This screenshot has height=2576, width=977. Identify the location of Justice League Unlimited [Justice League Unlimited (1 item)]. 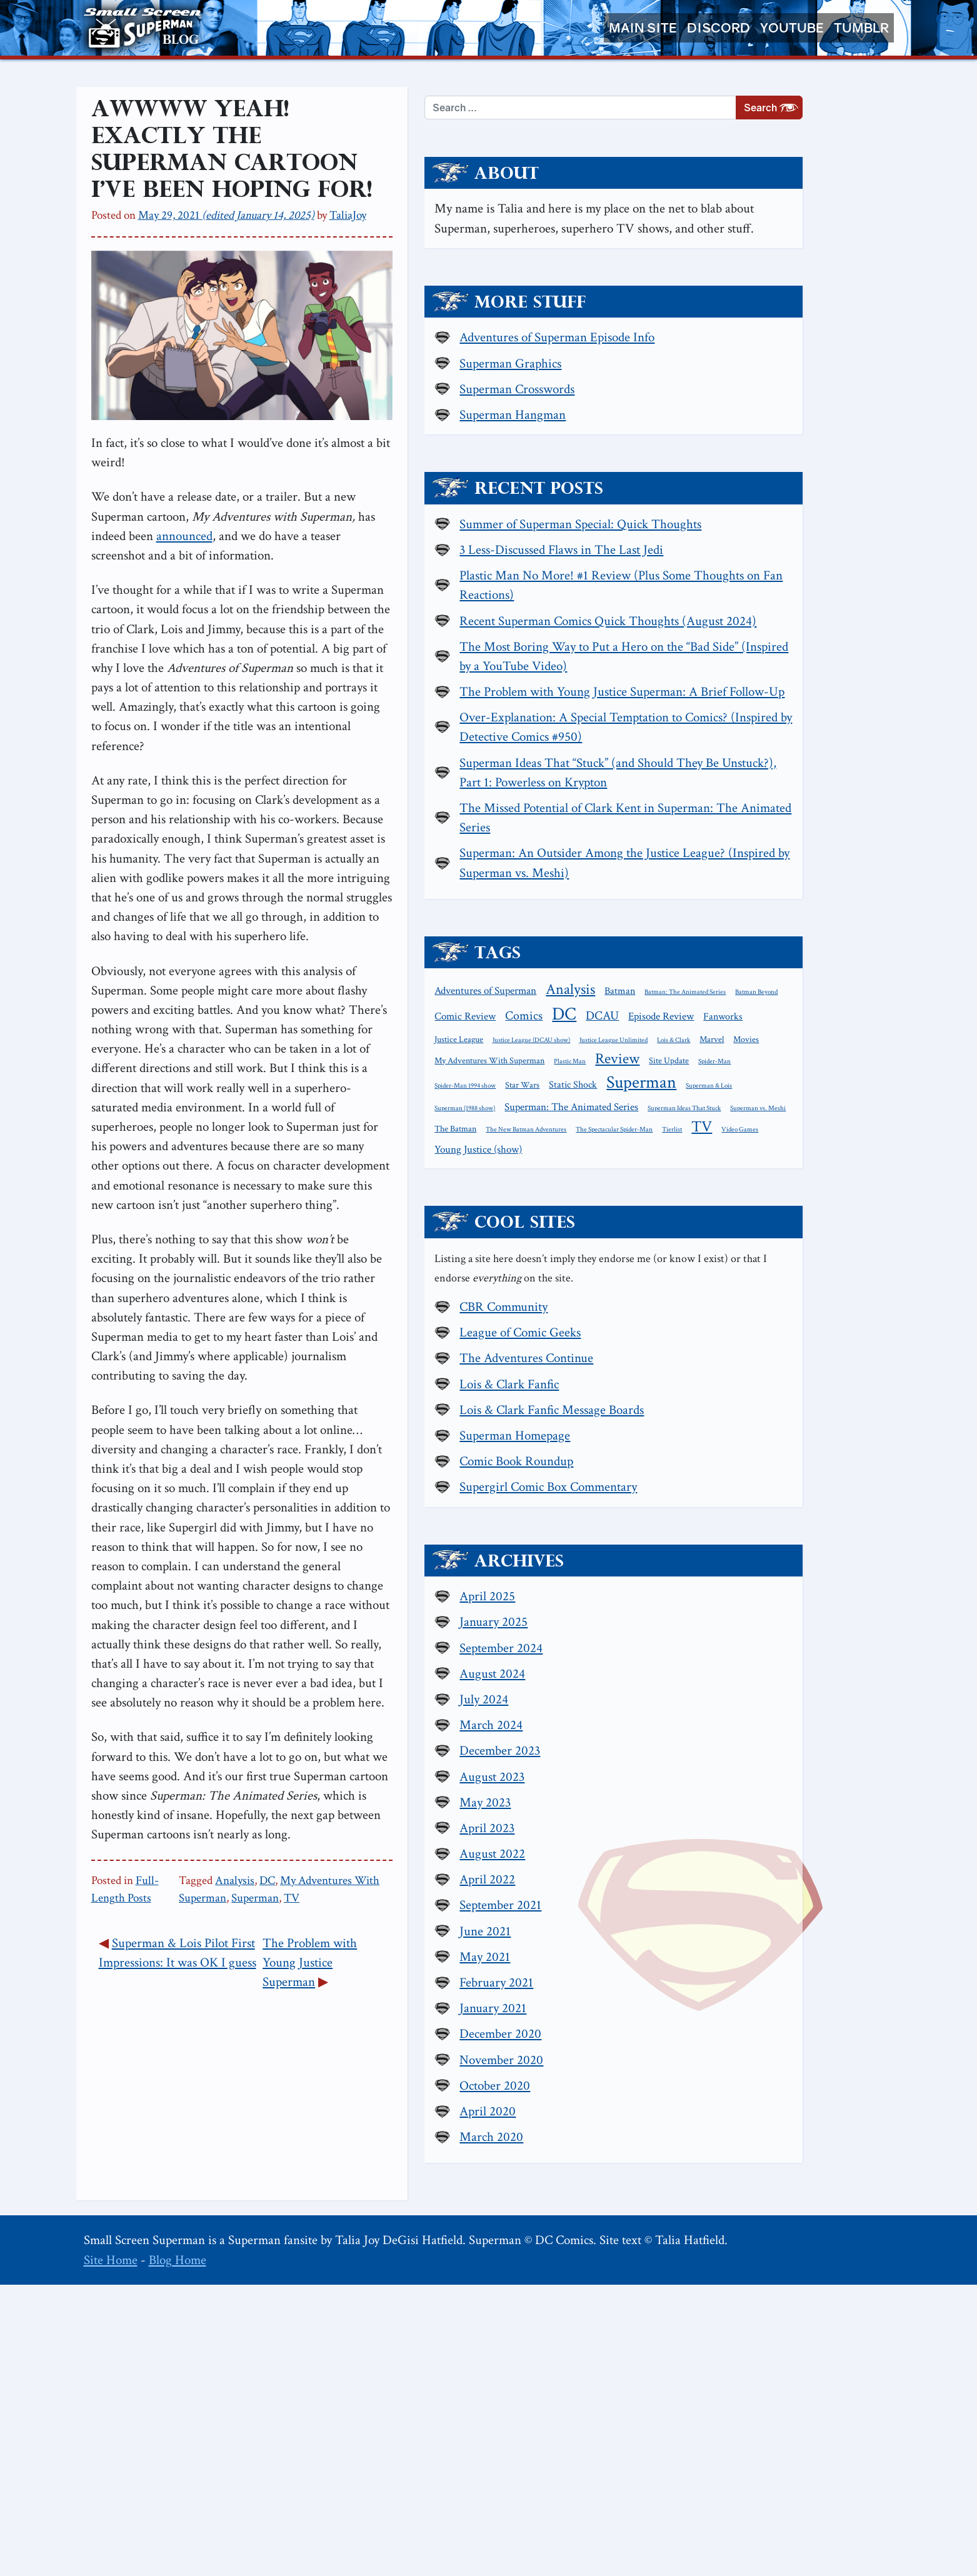
(690, 1270).